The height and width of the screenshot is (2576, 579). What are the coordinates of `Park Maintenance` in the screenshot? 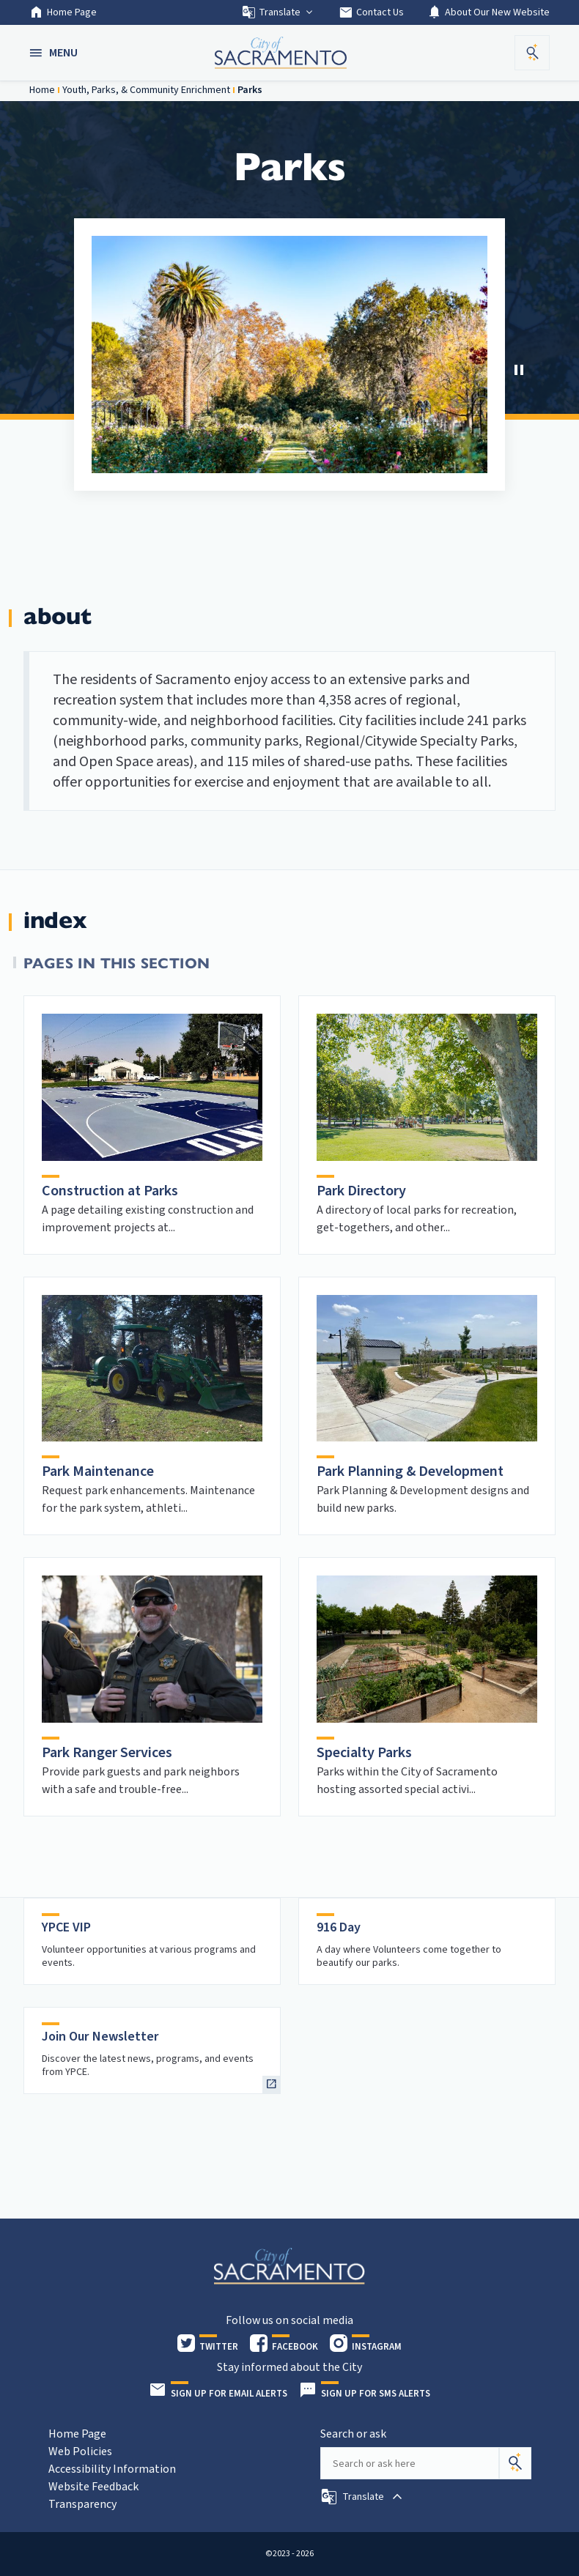 It's located at (98, 1471).